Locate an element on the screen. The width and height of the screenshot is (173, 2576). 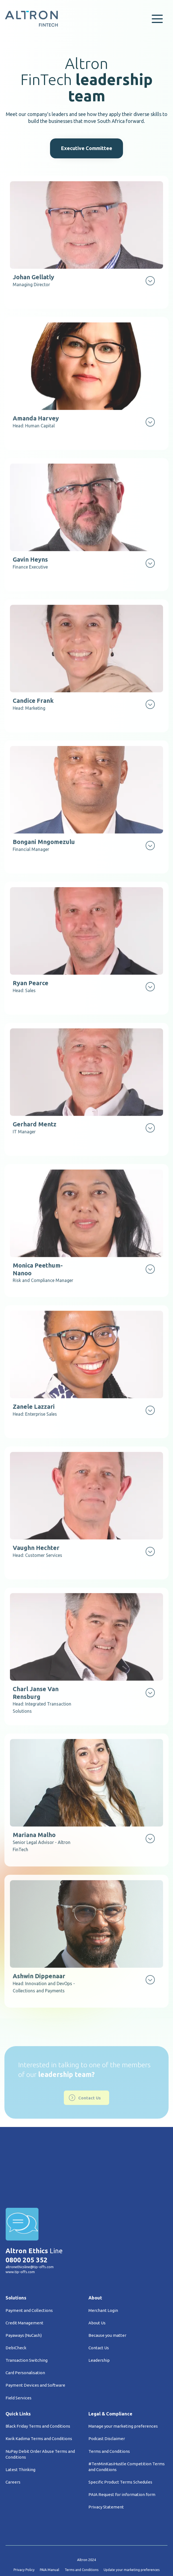
www.tip-offs.com is located at coordinates (20, 2233).